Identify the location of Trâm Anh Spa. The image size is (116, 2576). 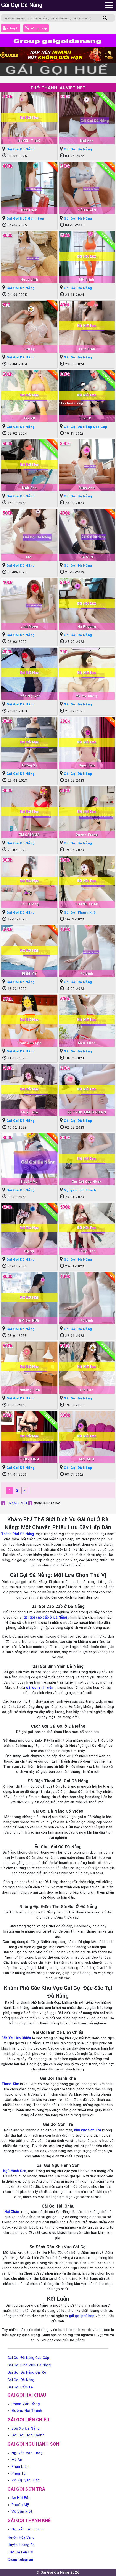
(29, 1043).